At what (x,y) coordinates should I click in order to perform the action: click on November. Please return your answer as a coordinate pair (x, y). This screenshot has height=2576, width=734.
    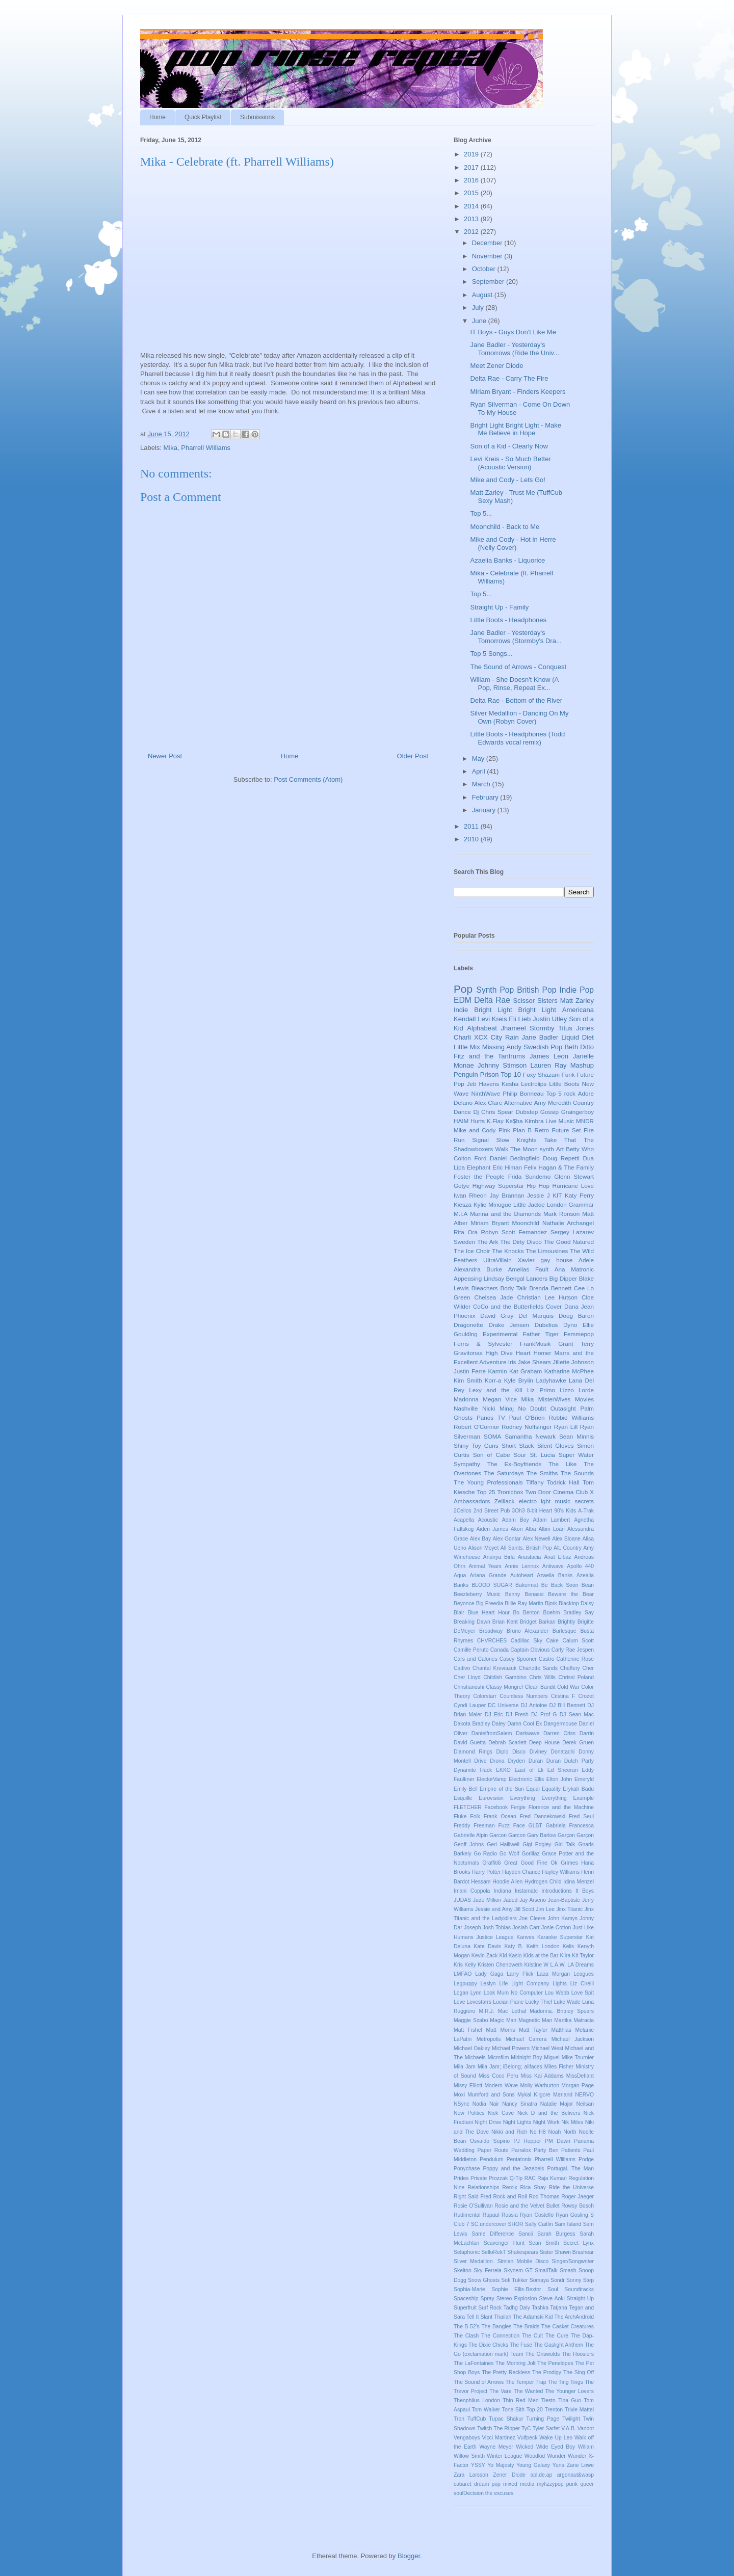
    Looking at the image, I should click on (488, 256).